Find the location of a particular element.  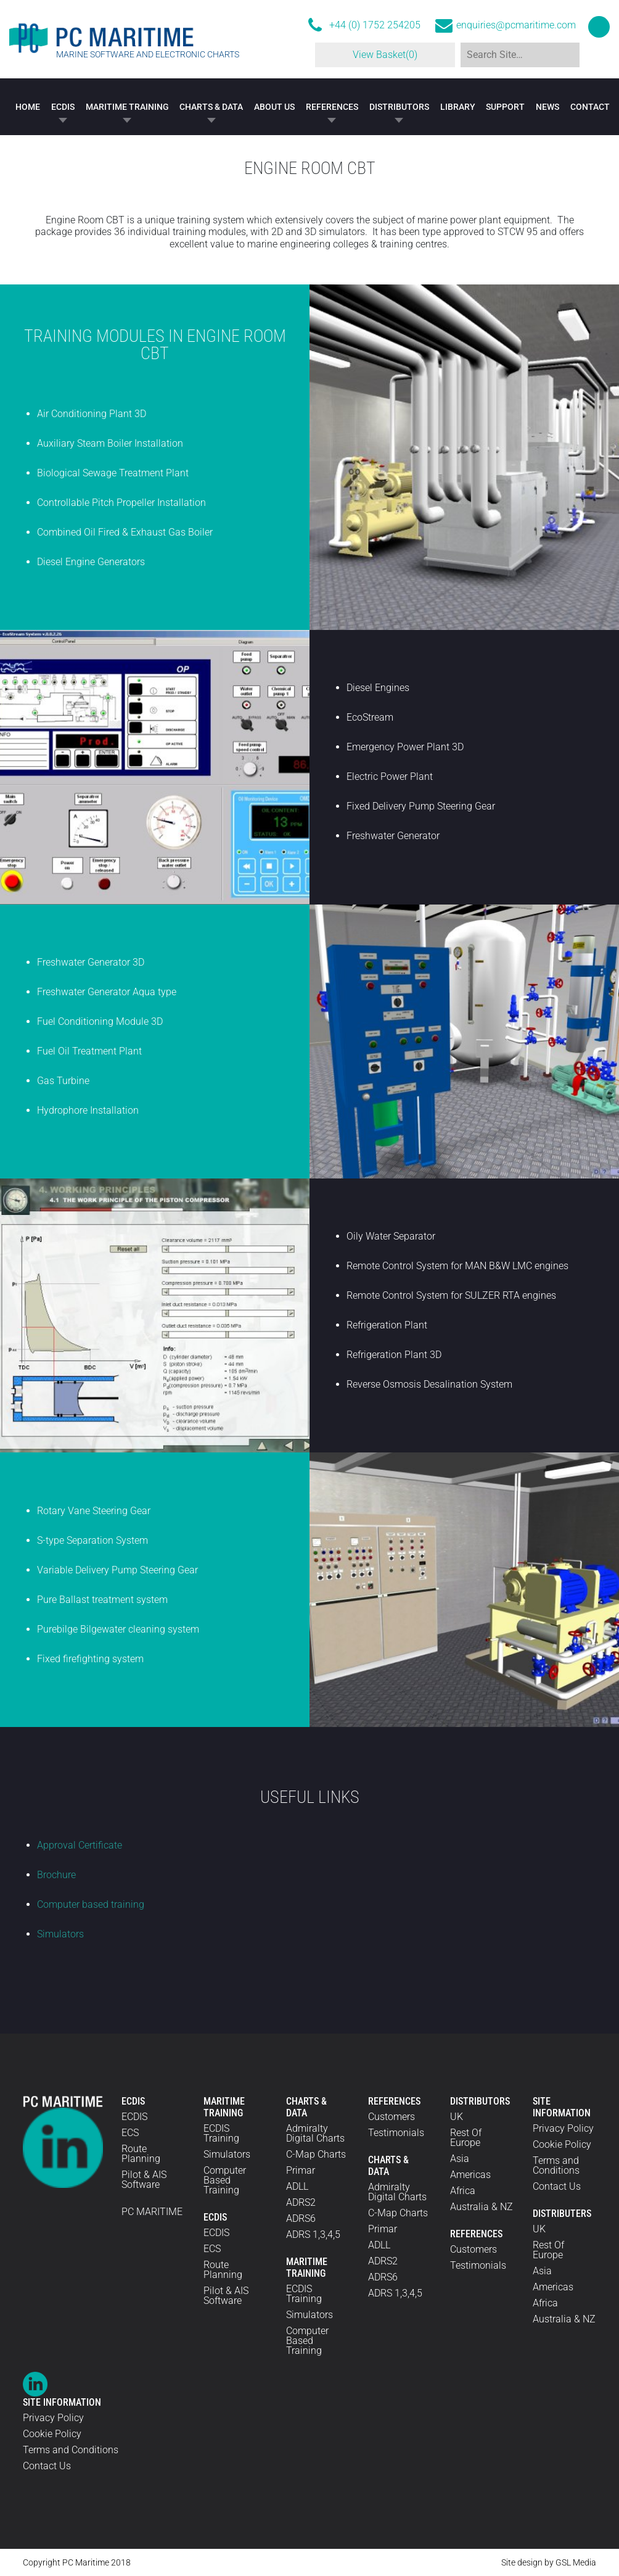

Charts & Data is located at coordinates (211, 107).